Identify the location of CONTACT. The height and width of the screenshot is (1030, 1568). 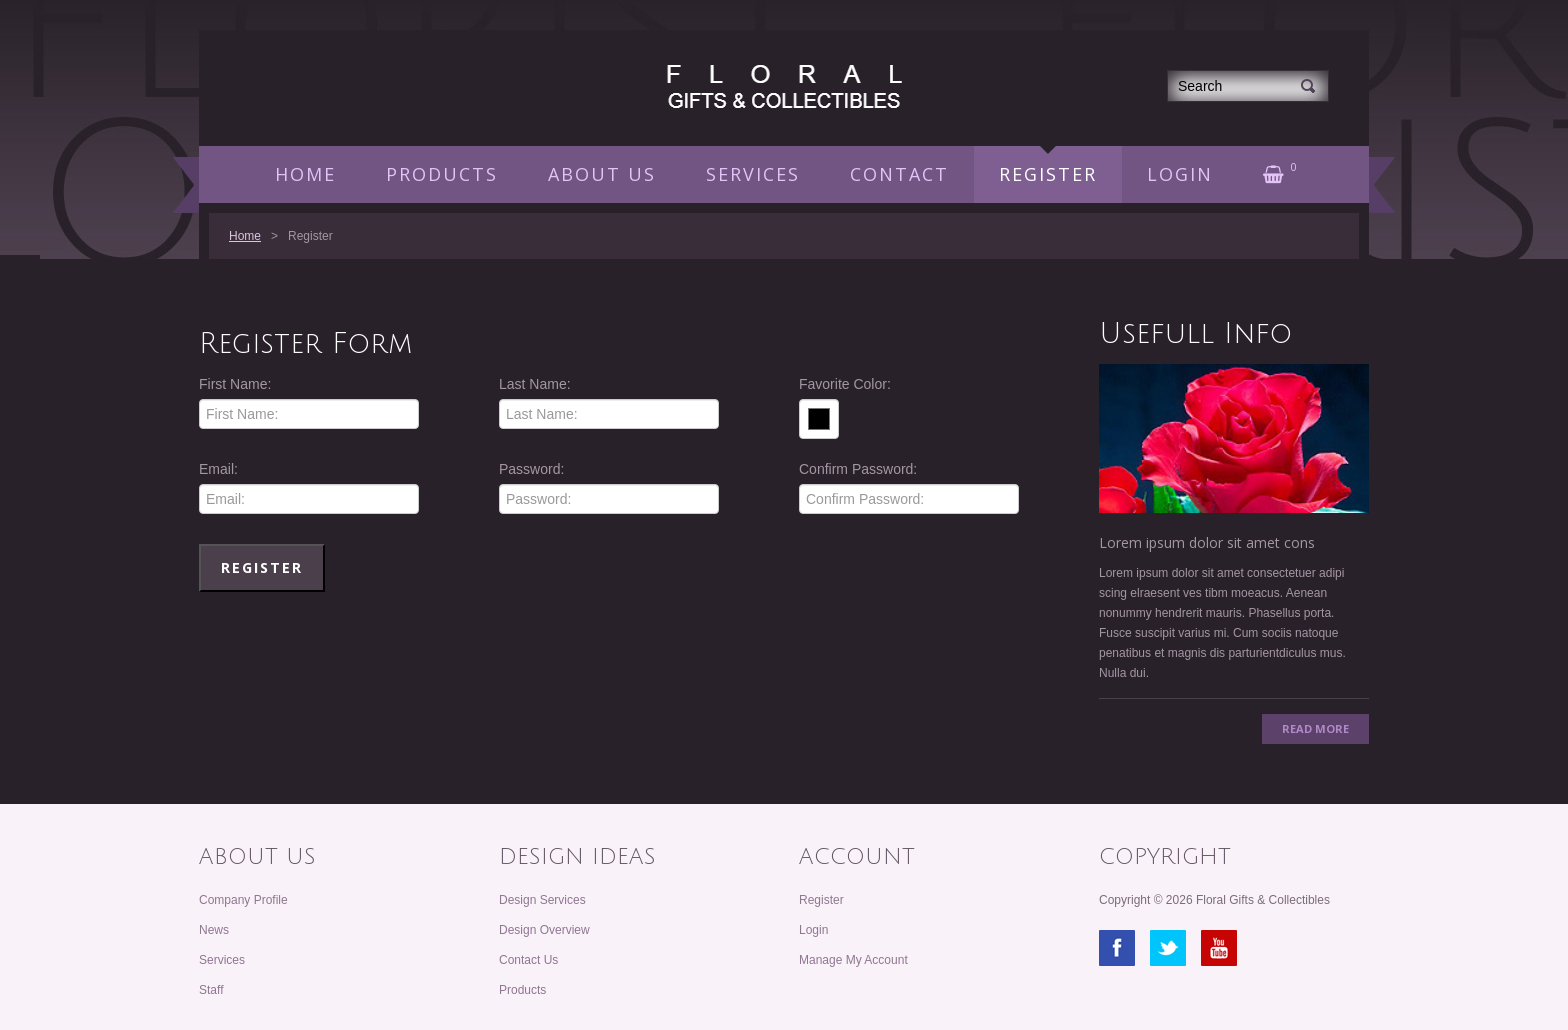
(899, 174).